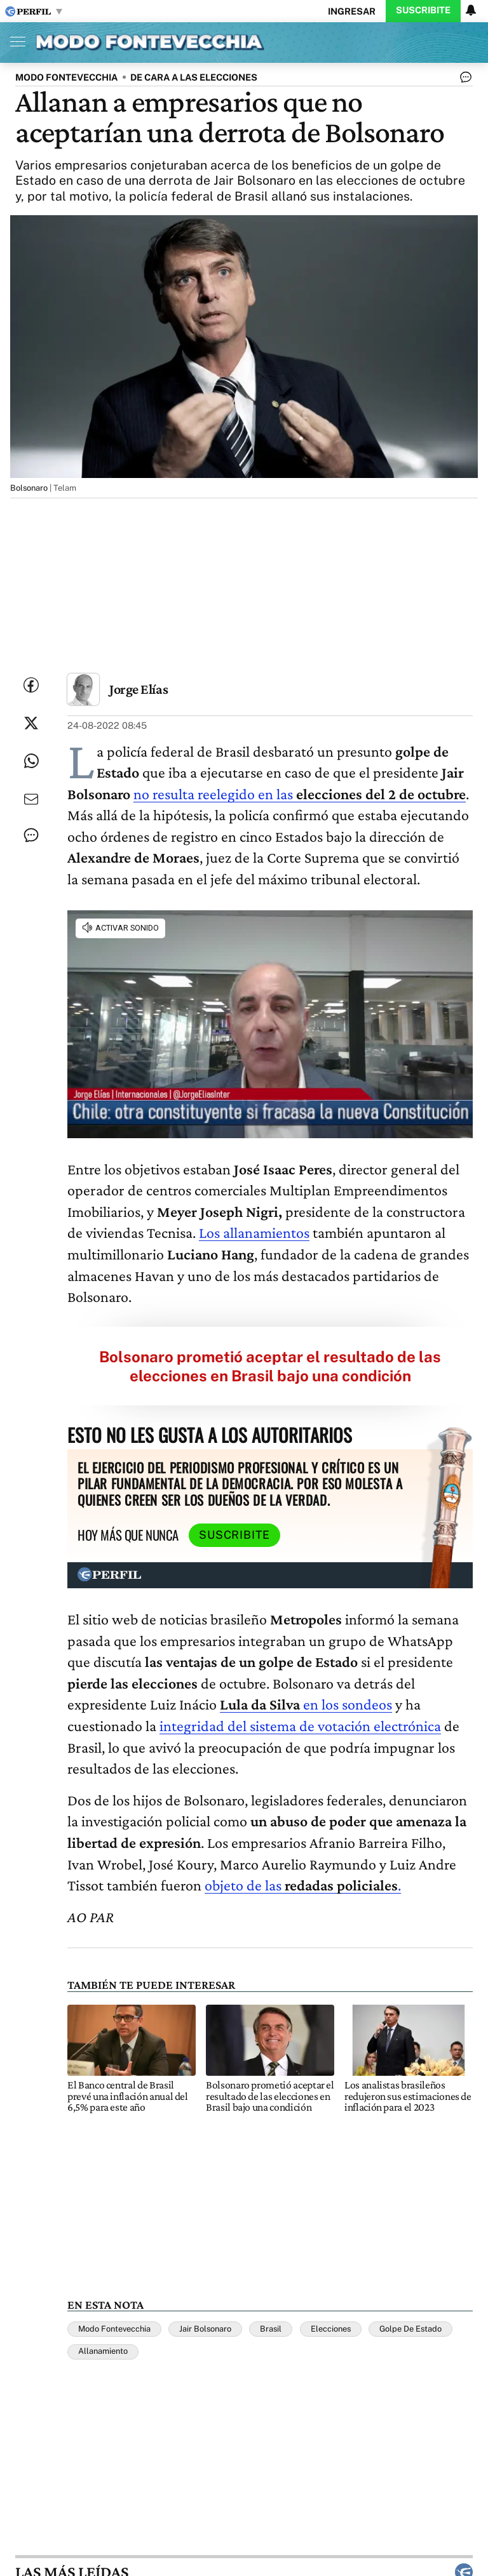  I want to click on [Enviar por Email], so click(31, 799).